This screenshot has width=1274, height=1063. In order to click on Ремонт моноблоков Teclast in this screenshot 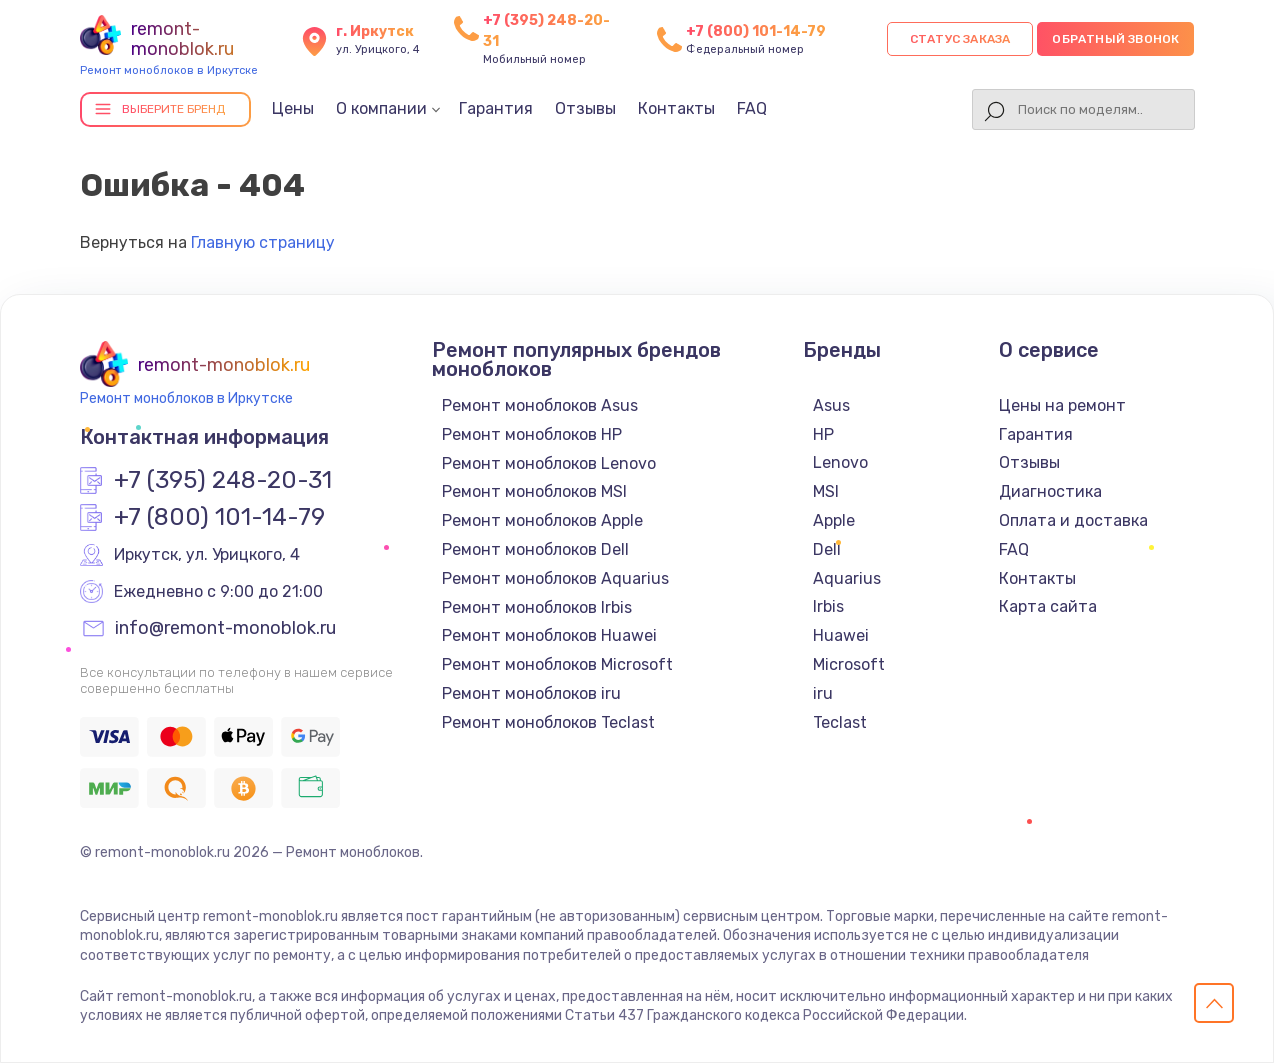, I will do `click(548, 722)`.